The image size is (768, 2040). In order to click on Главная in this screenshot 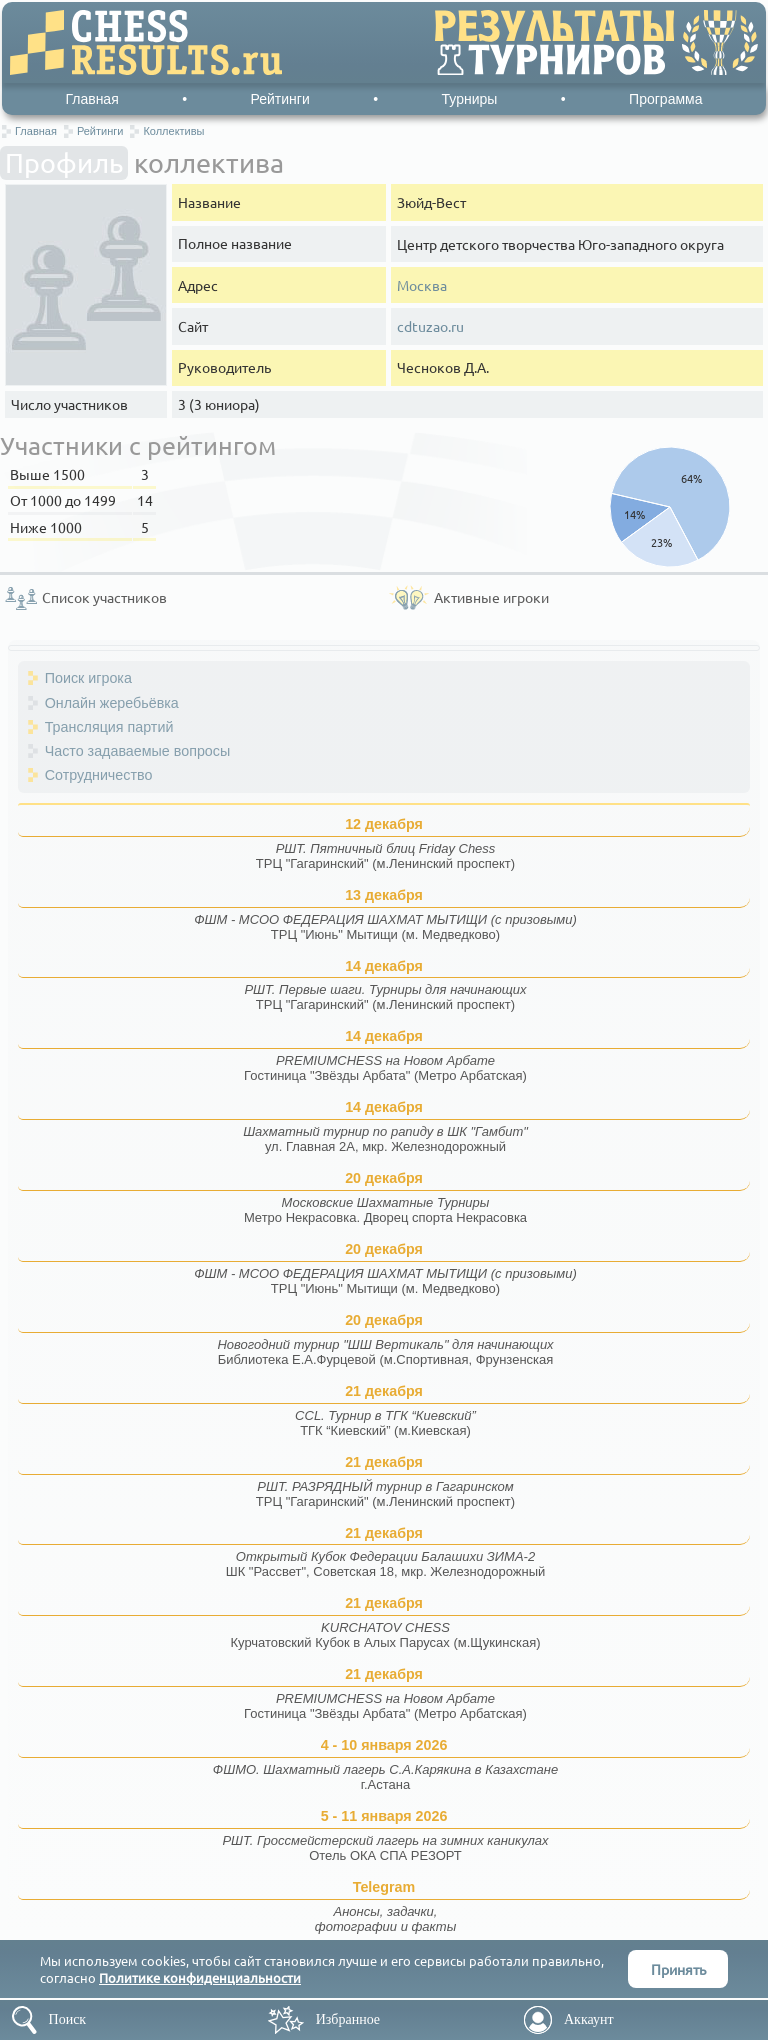, I will do `click(91, 99)`.